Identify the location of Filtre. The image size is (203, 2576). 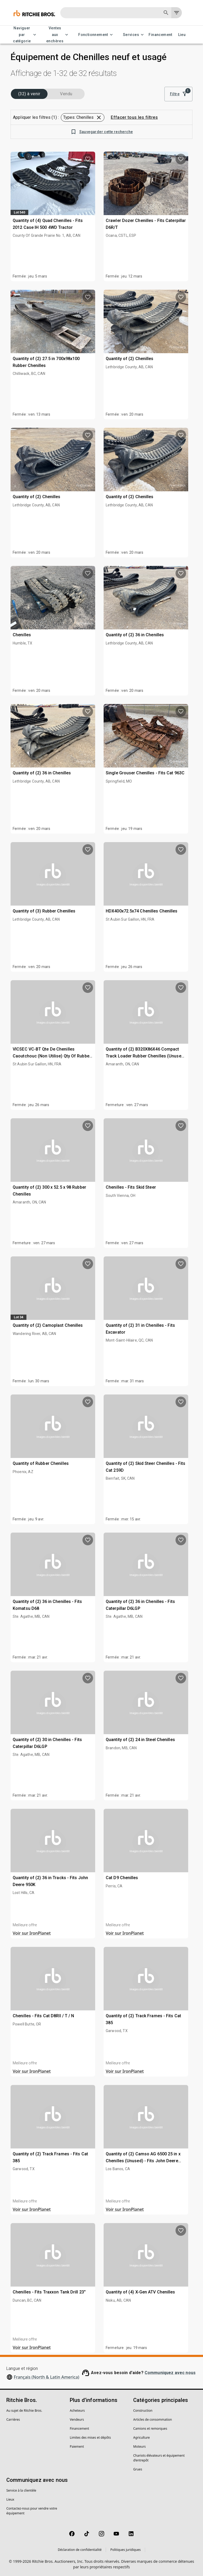
(178, 94).